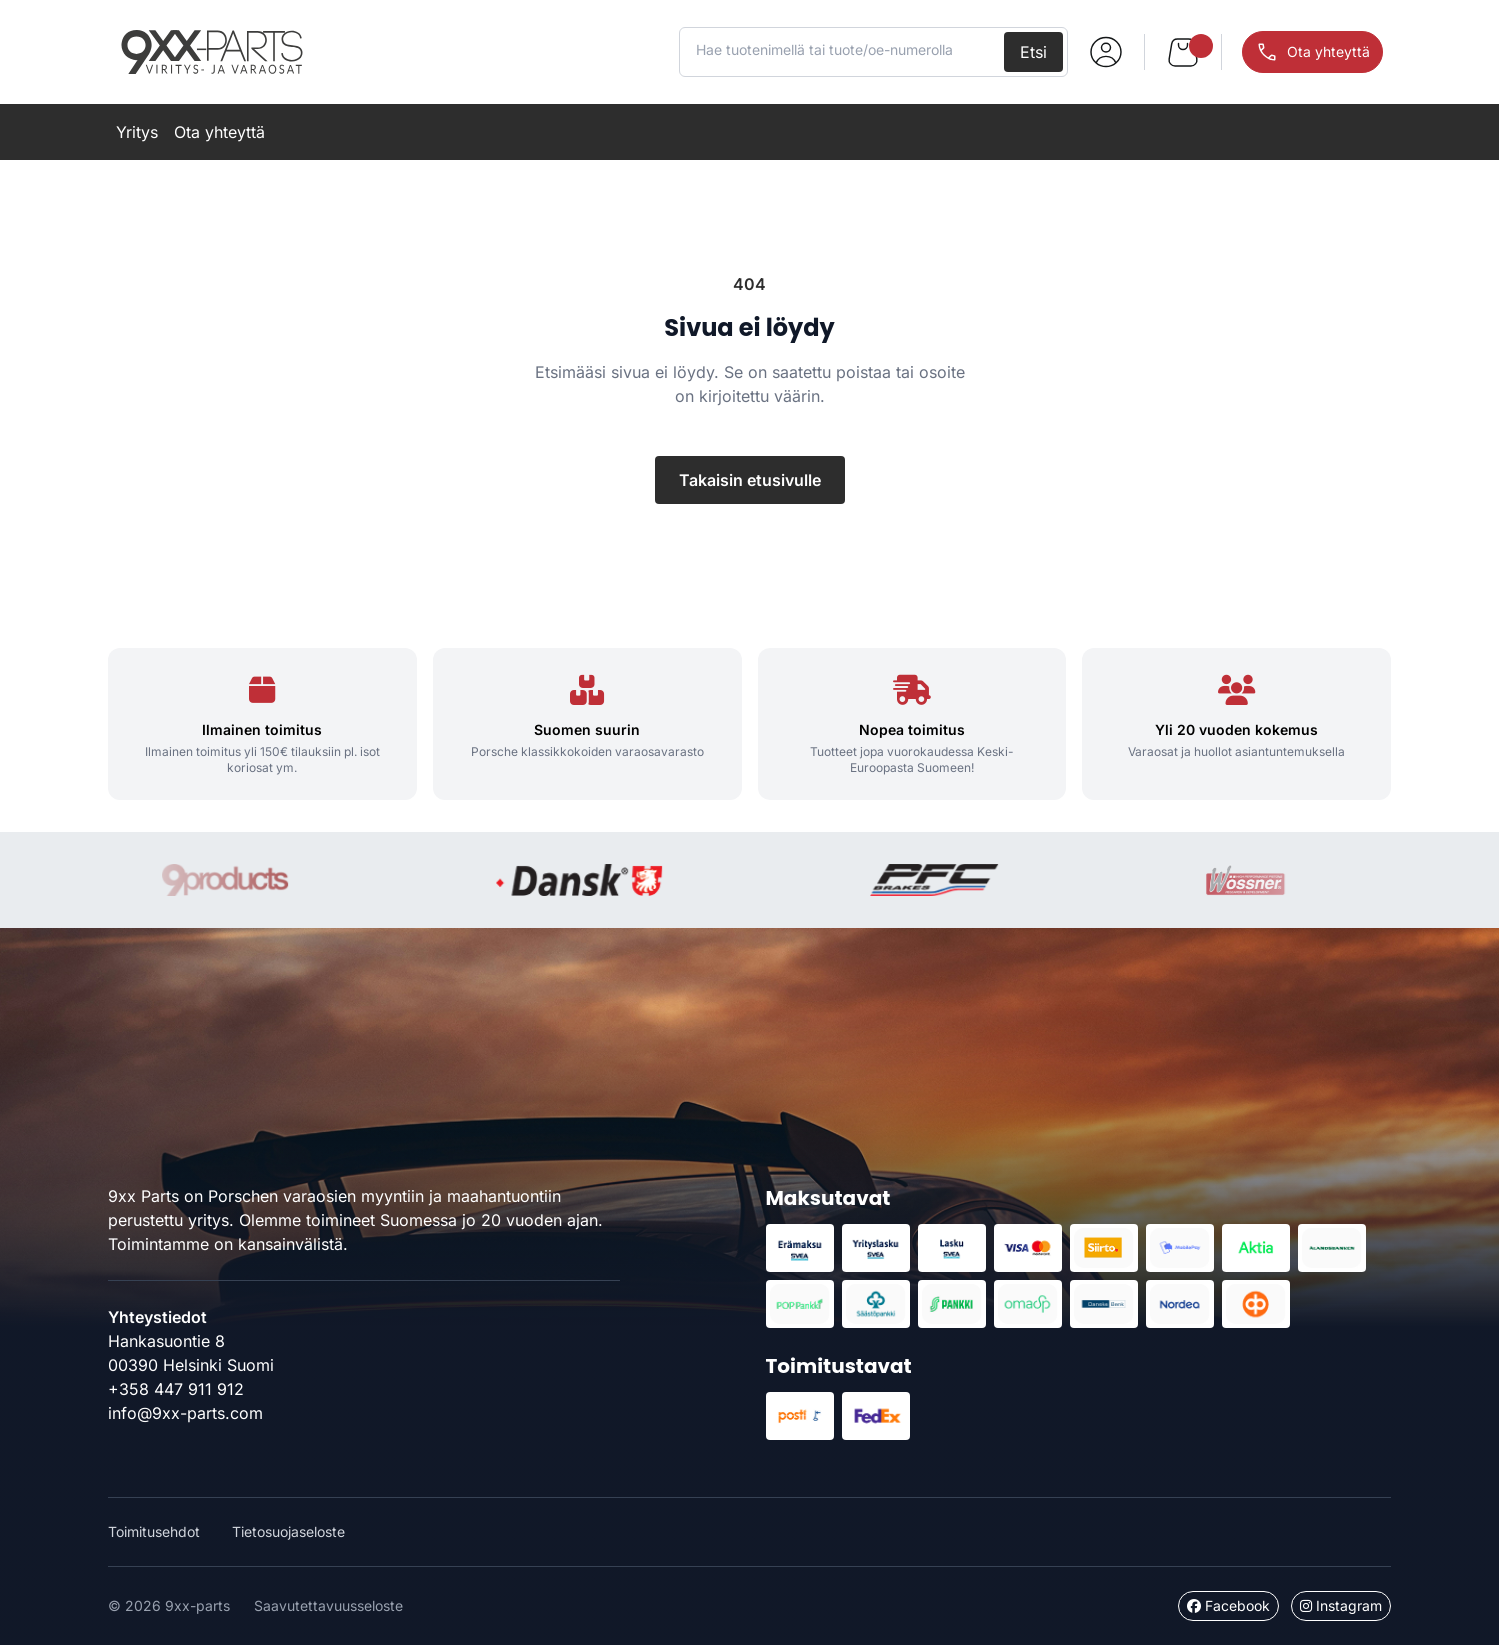 The height and width of the screenshot is (1645, 1499). What do you see at coordinates (844, 50) in the screenshot?
I see `[Hae tuotenimellä tai tuote/oe-numerolla]` at bounding box center [844, 50].